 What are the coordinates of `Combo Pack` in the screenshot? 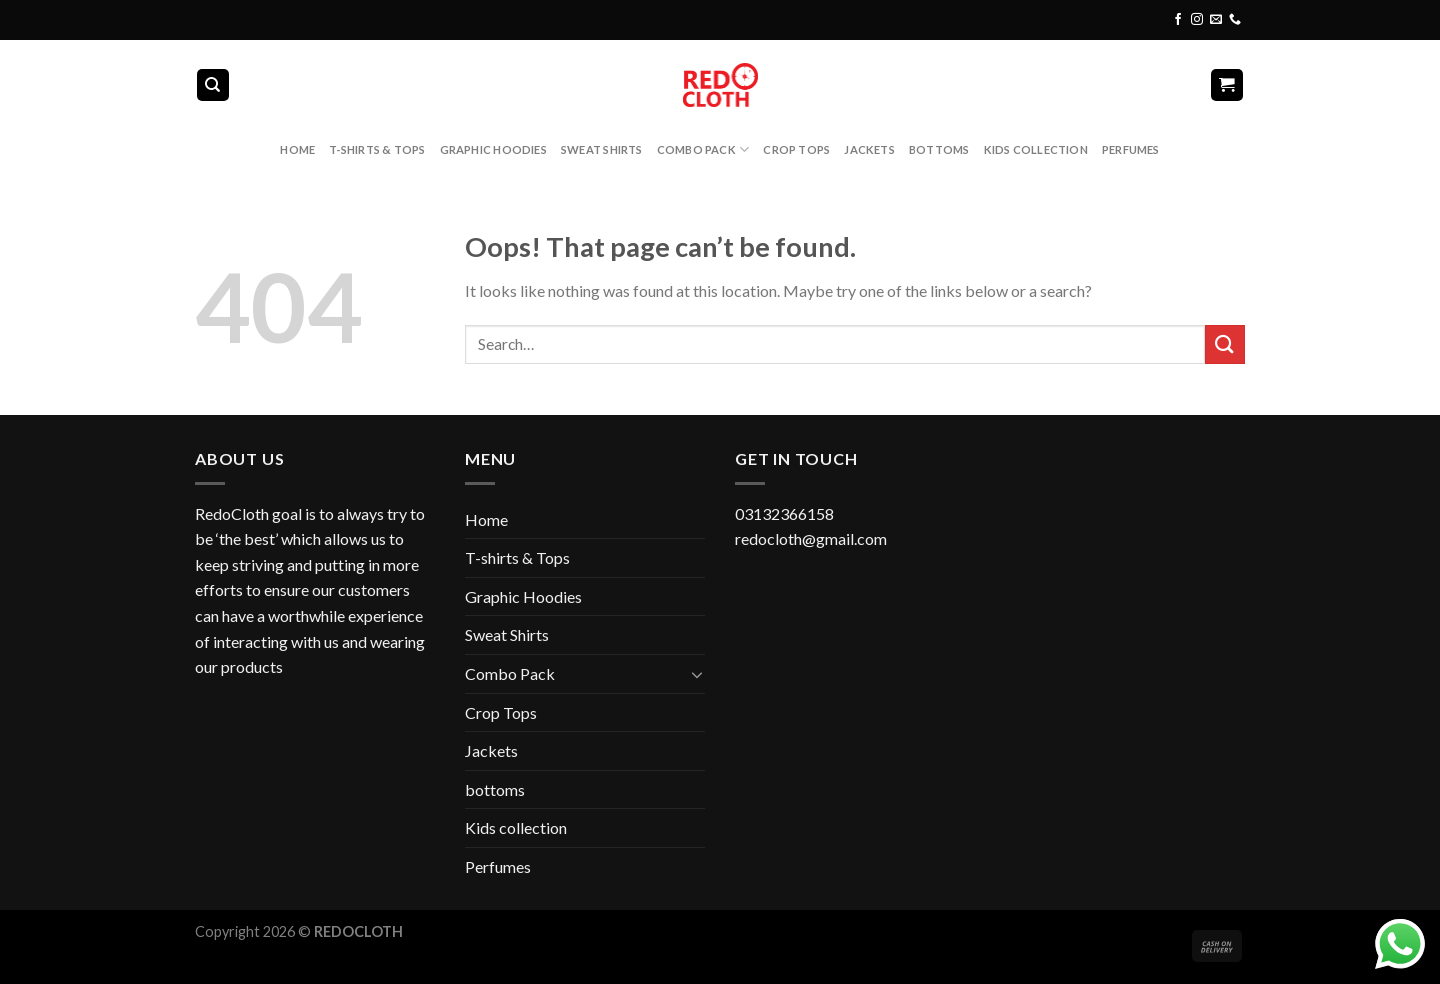 It's located at (703, 149).